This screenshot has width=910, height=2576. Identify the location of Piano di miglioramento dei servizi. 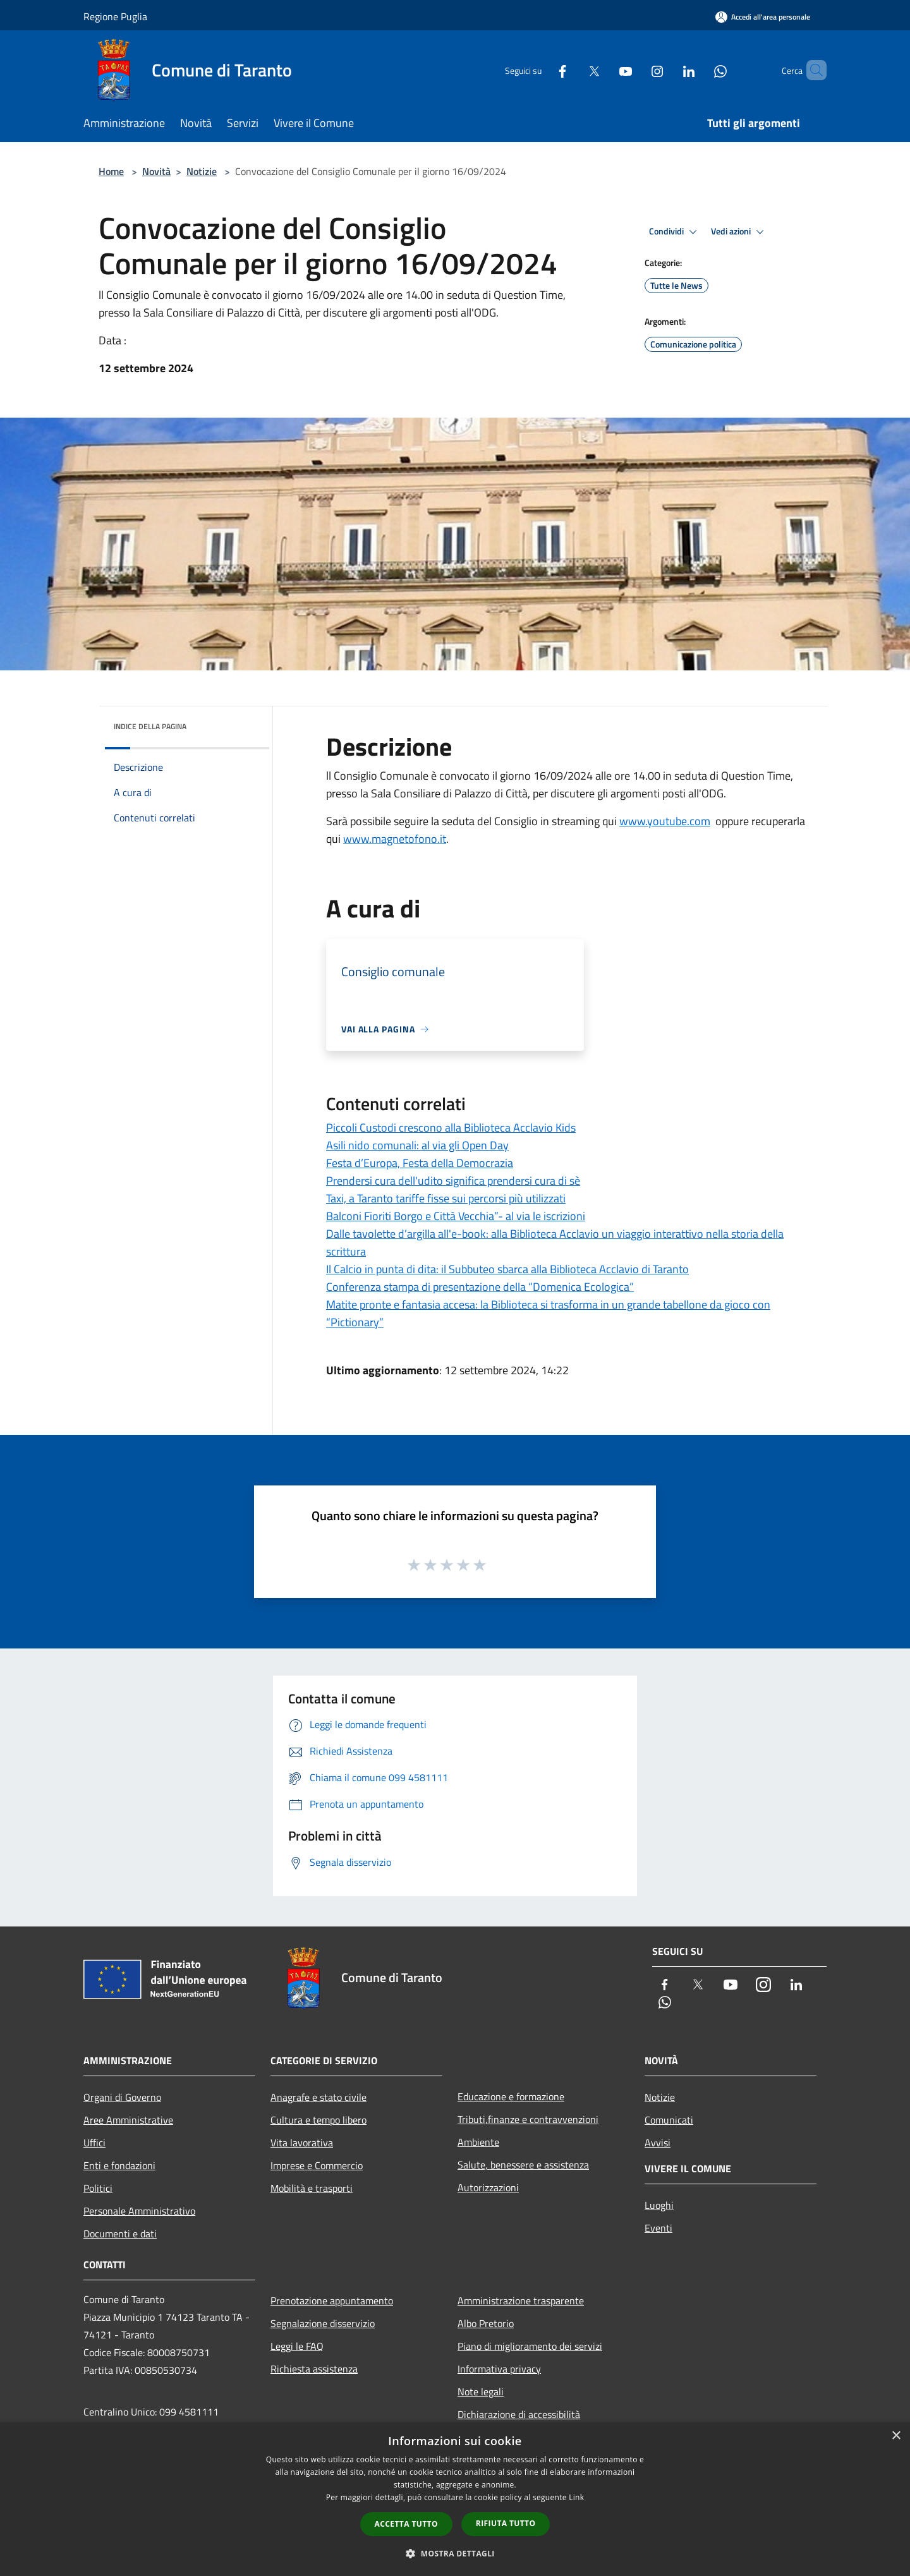
(530, 2346).